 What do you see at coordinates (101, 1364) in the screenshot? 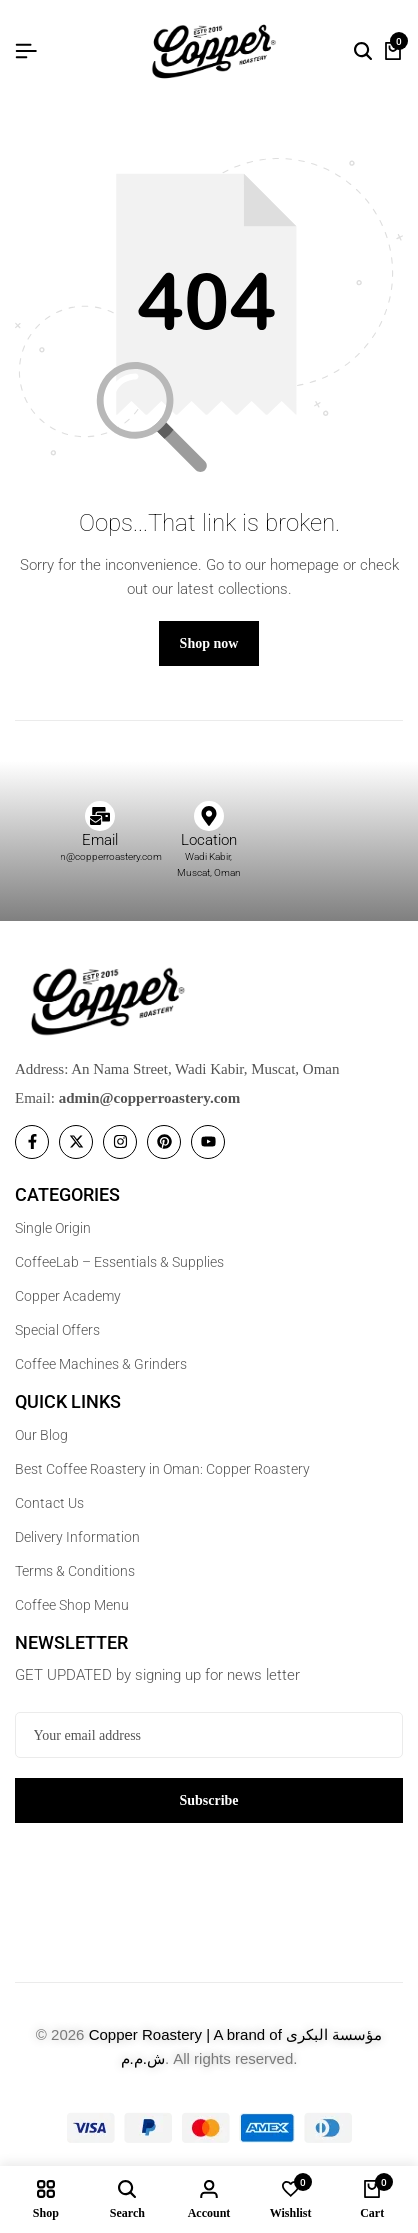
I see `Coffee Machines & Grinders` at bounding box center [101, 1364].